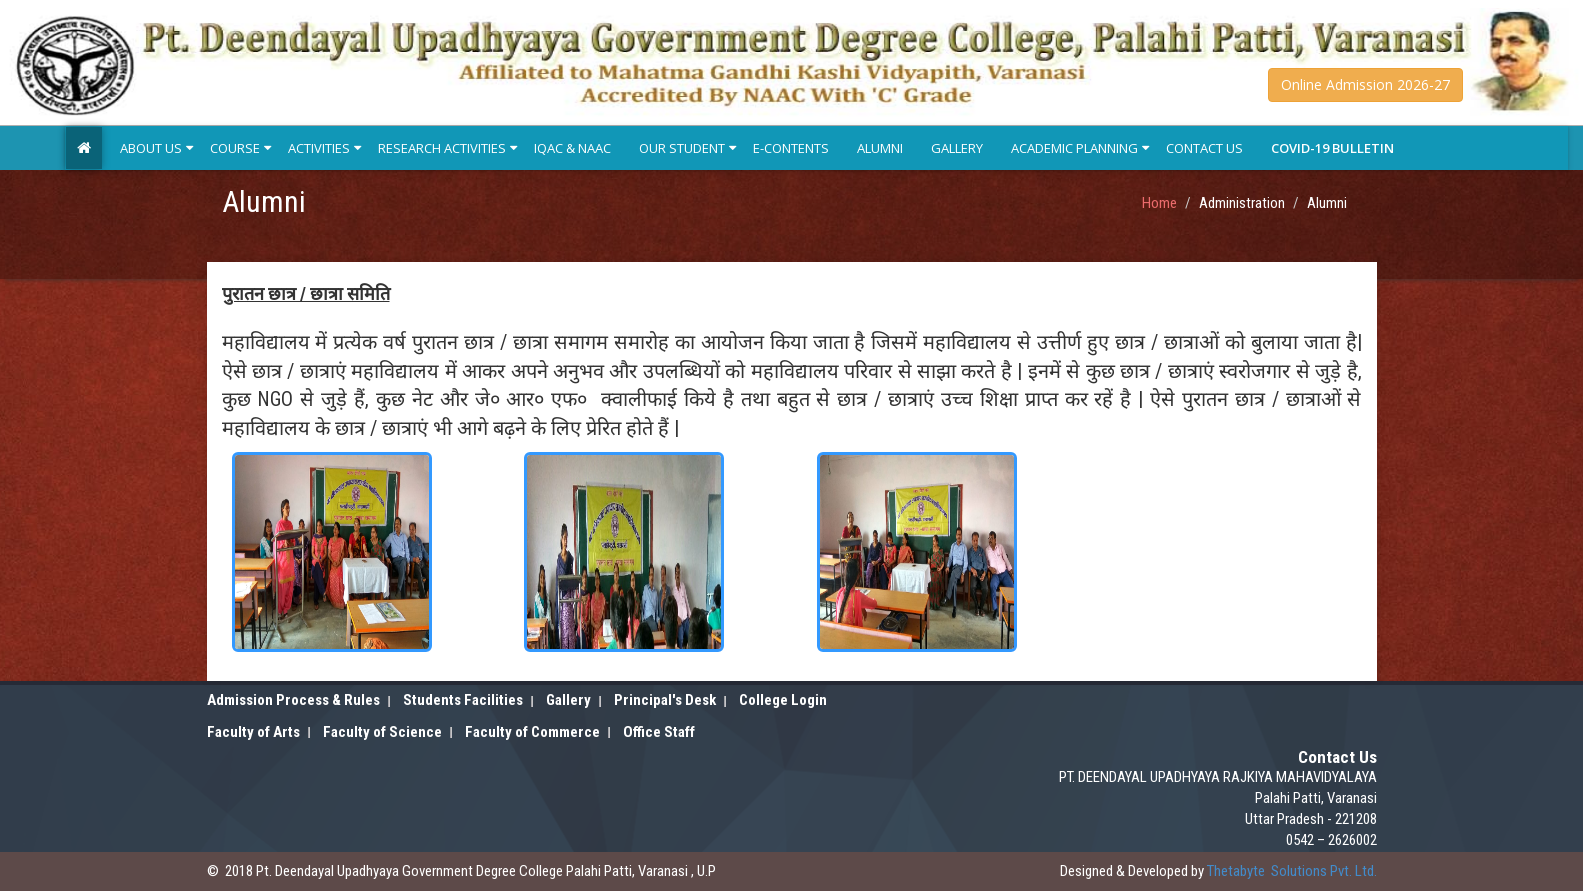  I want to click on Home, so click(1159, 203).